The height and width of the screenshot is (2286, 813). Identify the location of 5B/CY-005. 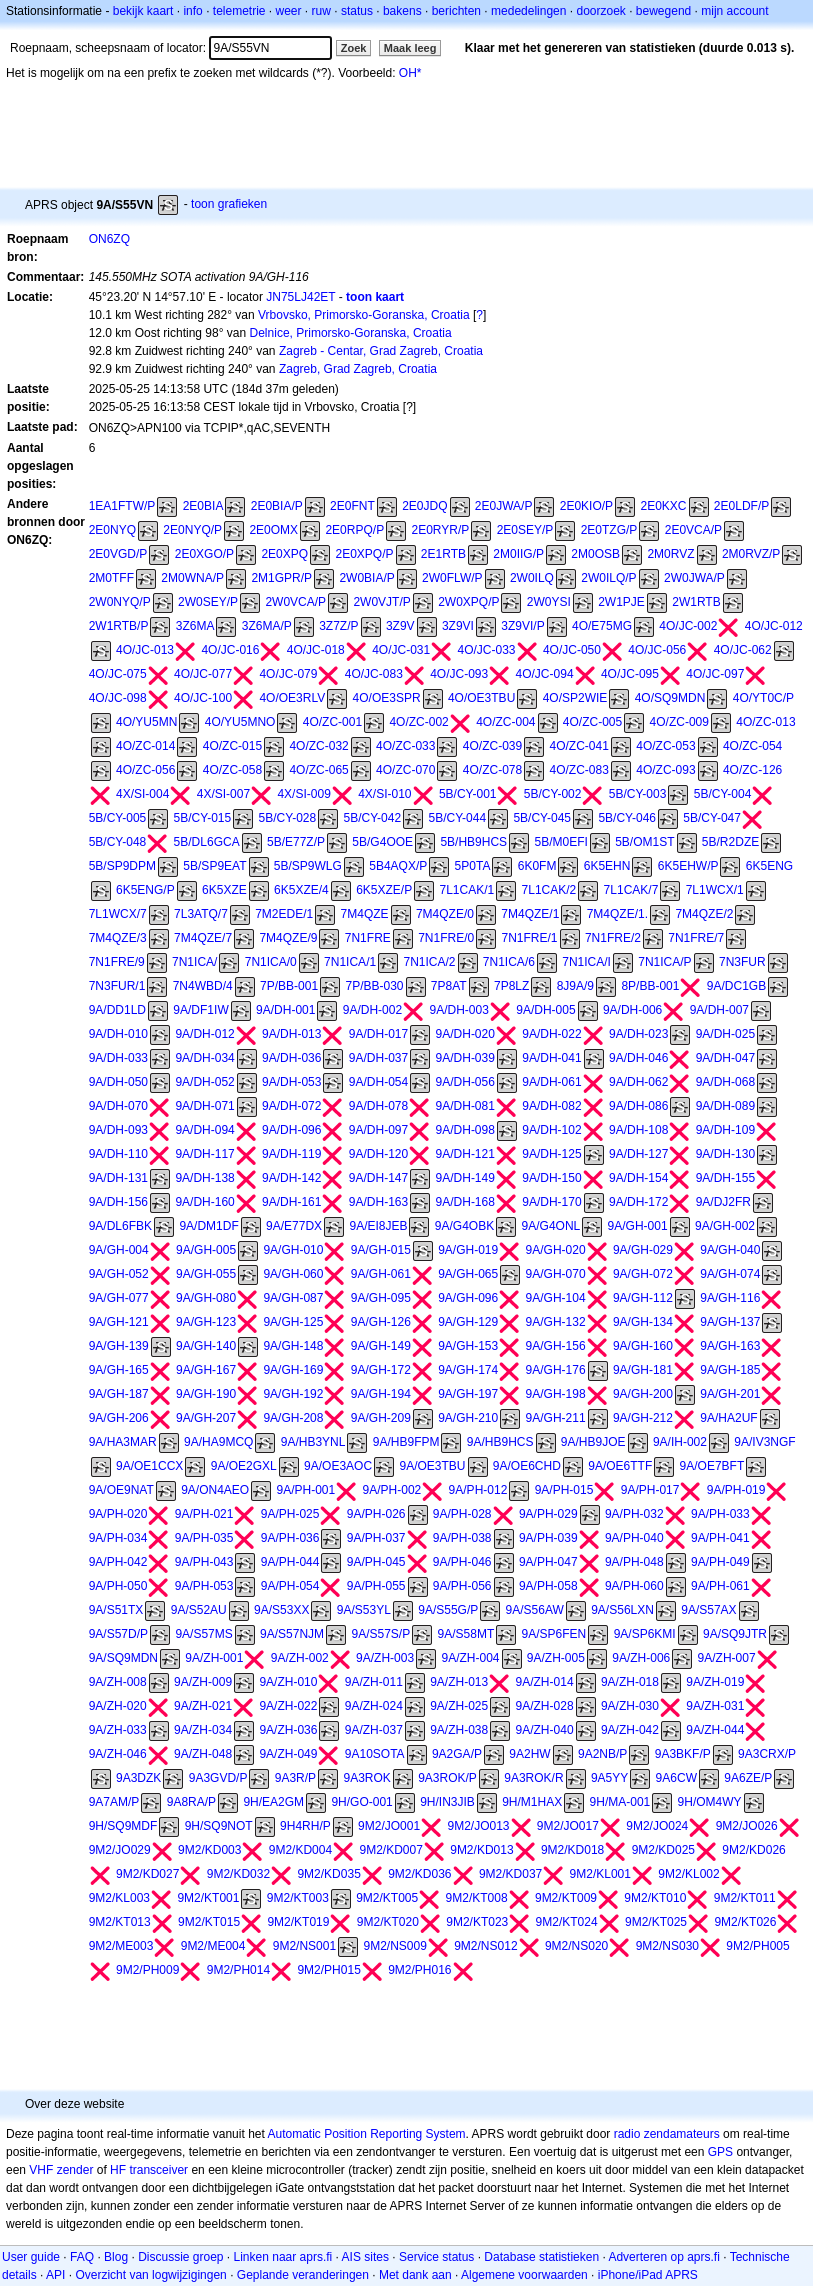
(118, 818).